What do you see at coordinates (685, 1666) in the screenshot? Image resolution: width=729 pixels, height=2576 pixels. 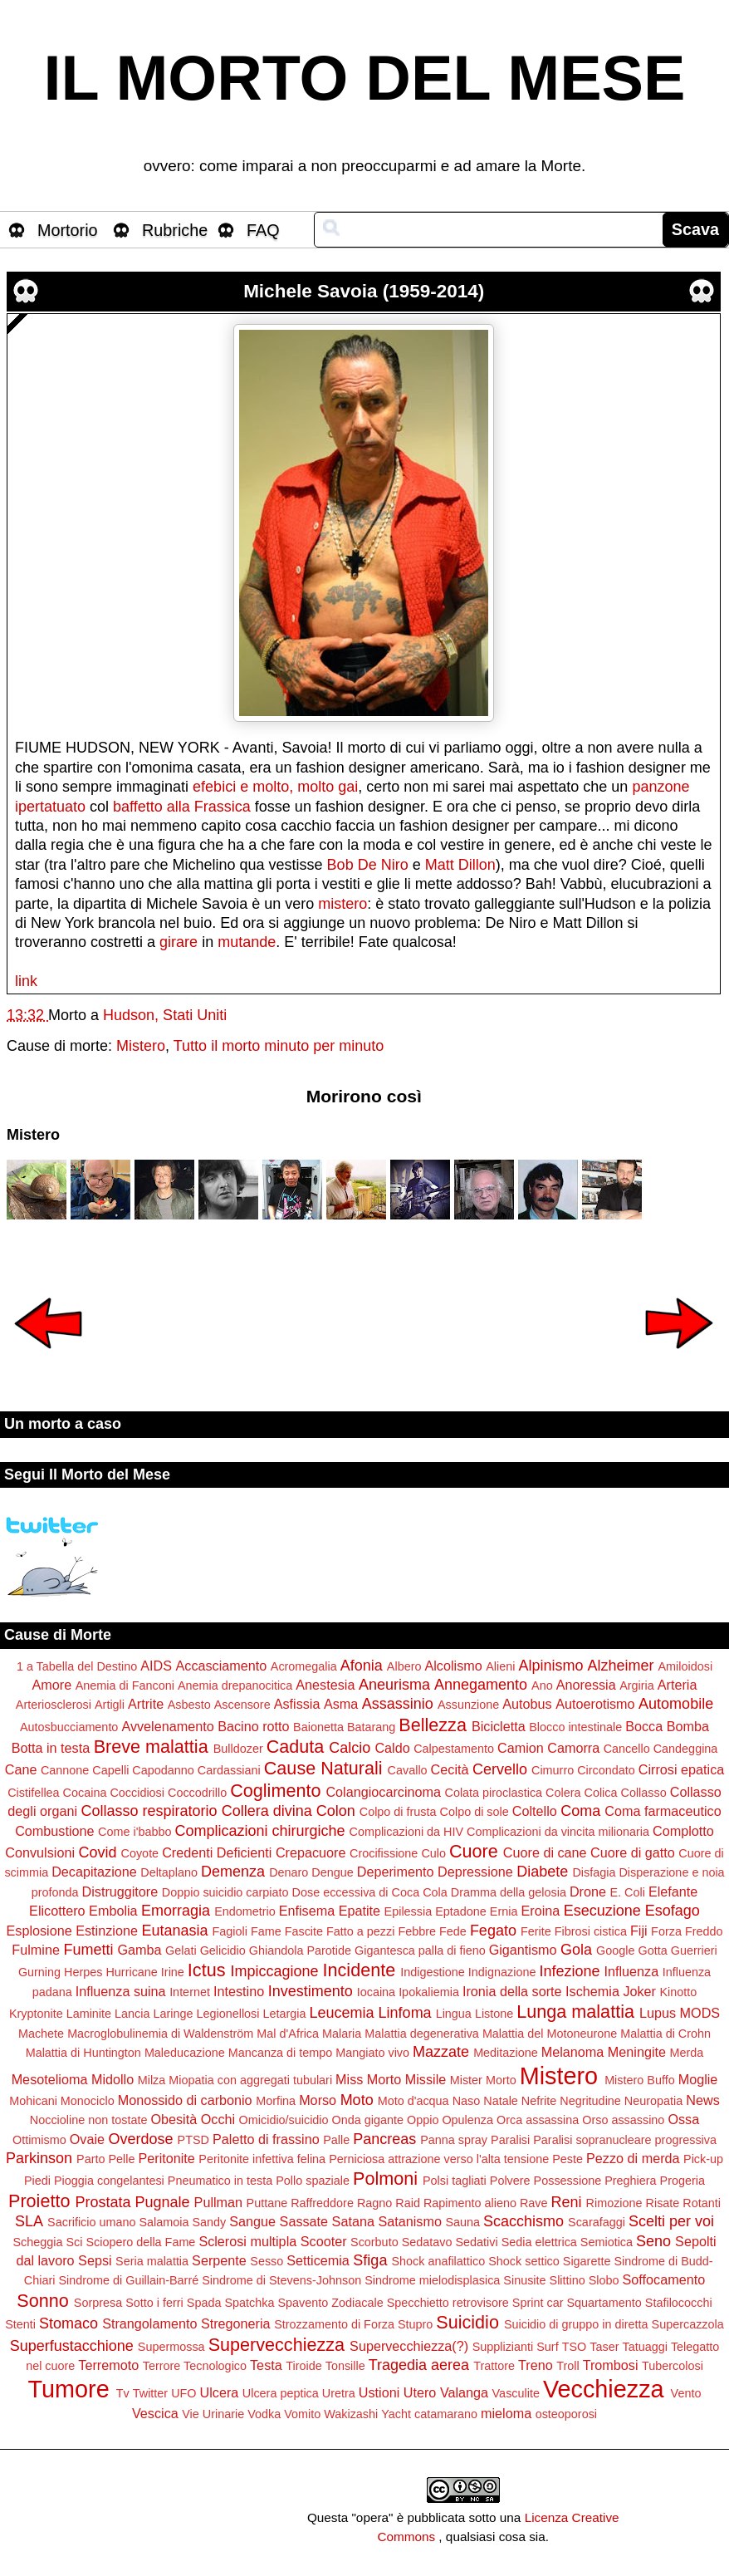 I see `Amiloidosi` at bounding box center [685, 1666].